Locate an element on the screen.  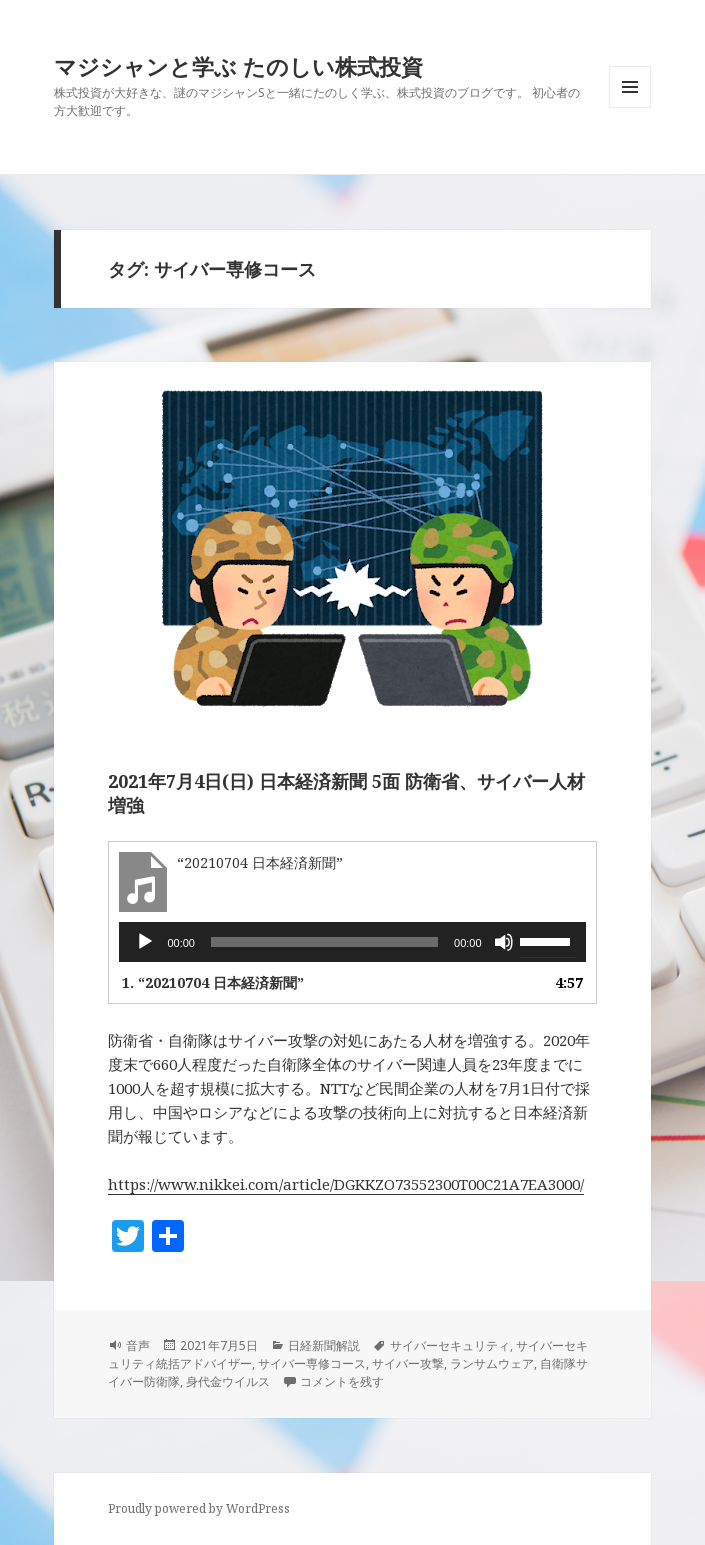
サイバーセキュリティ is located at coordinates (450, 1345).